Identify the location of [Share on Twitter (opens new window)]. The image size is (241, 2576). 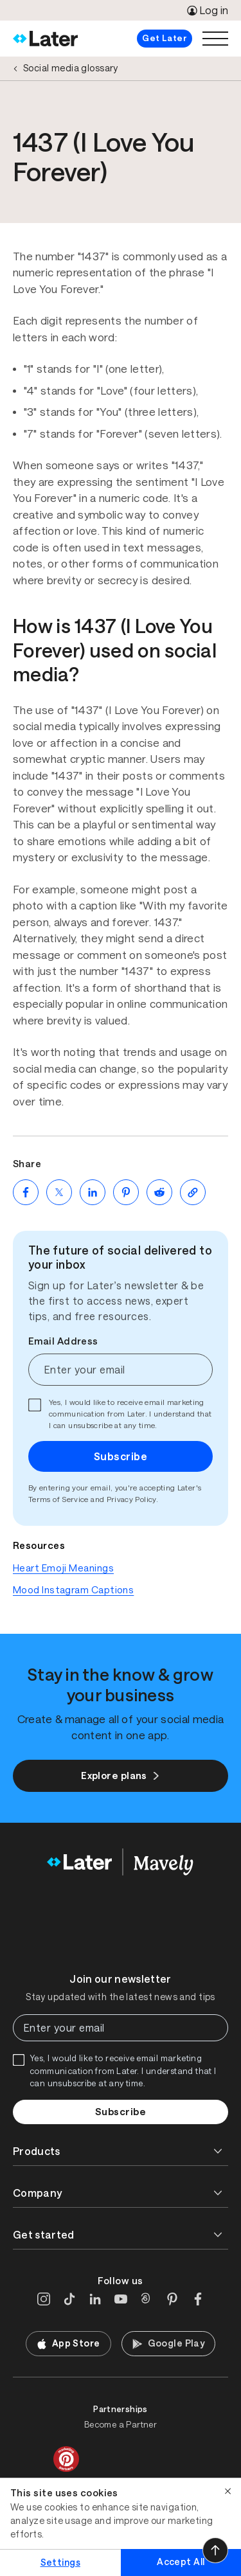
(59, 1192).